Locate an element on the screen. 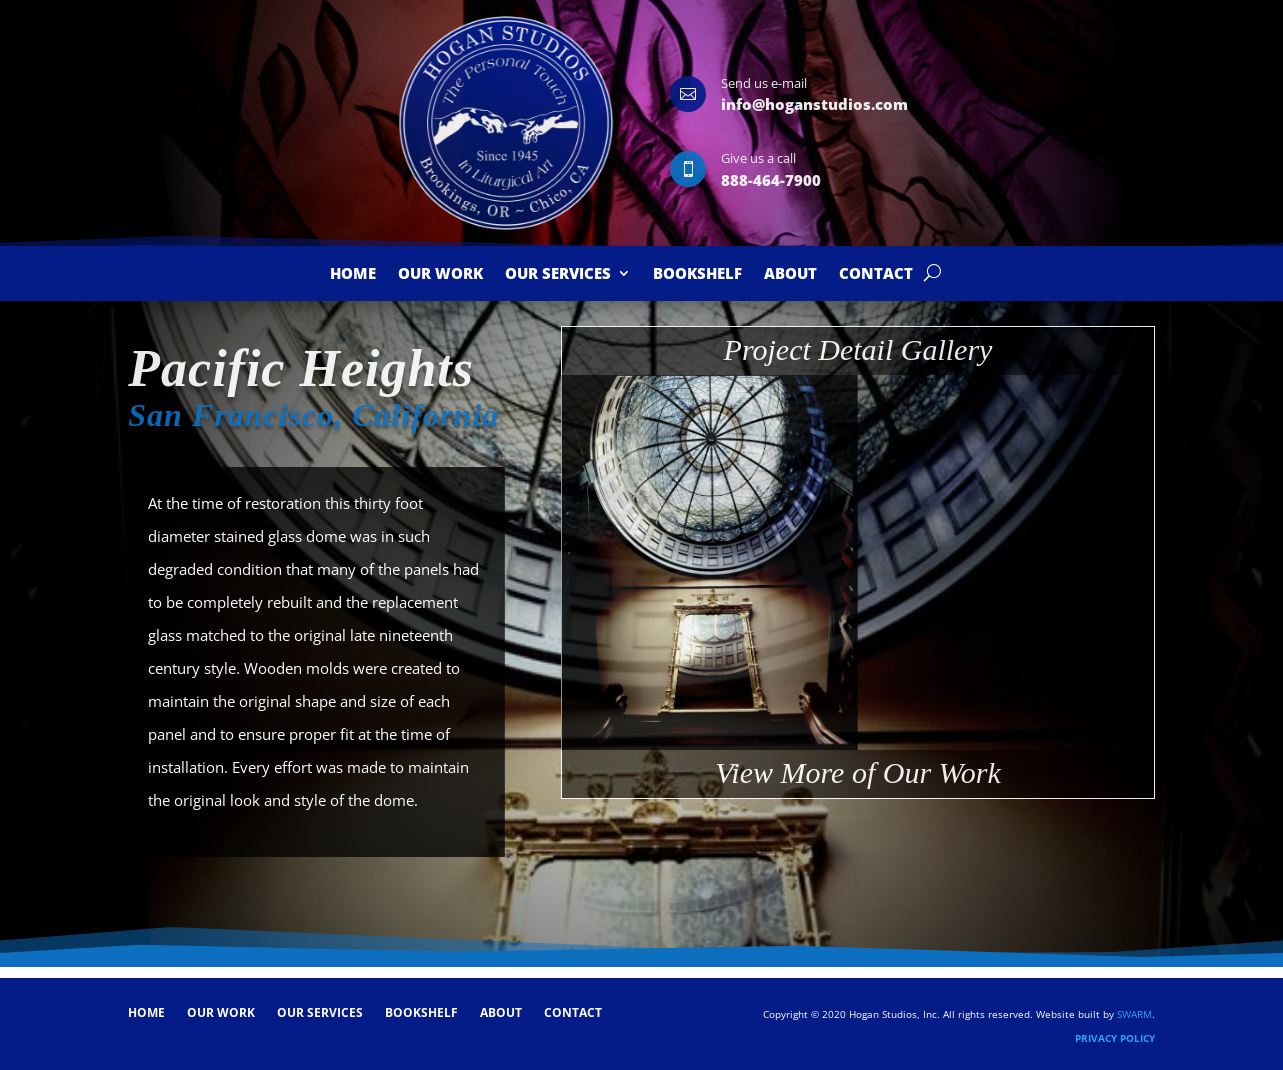  About is located at coordinates (790, 274).